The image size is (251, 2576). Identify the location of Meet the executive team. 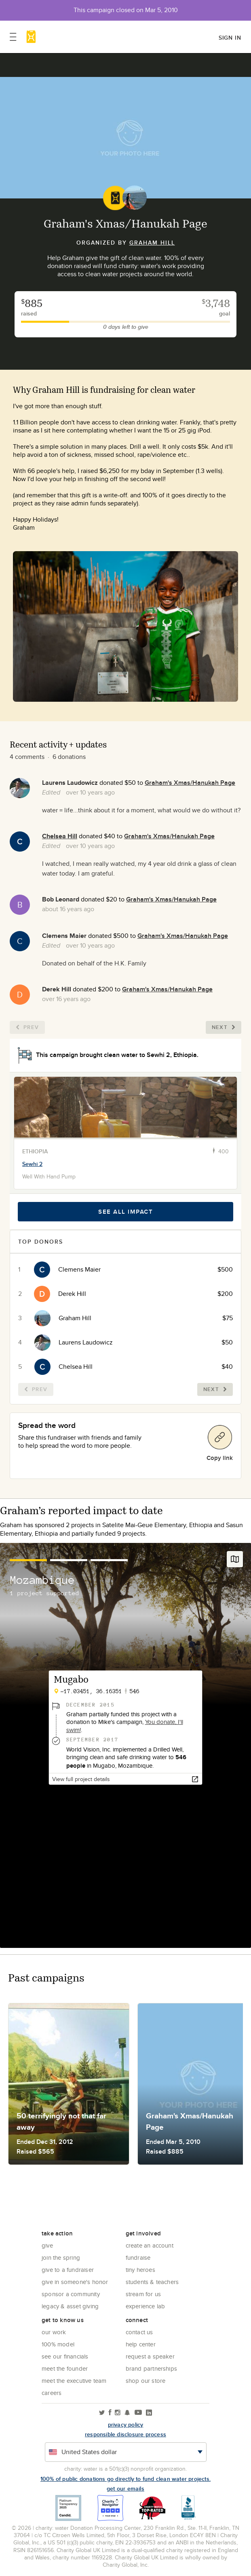
(74, 2380).